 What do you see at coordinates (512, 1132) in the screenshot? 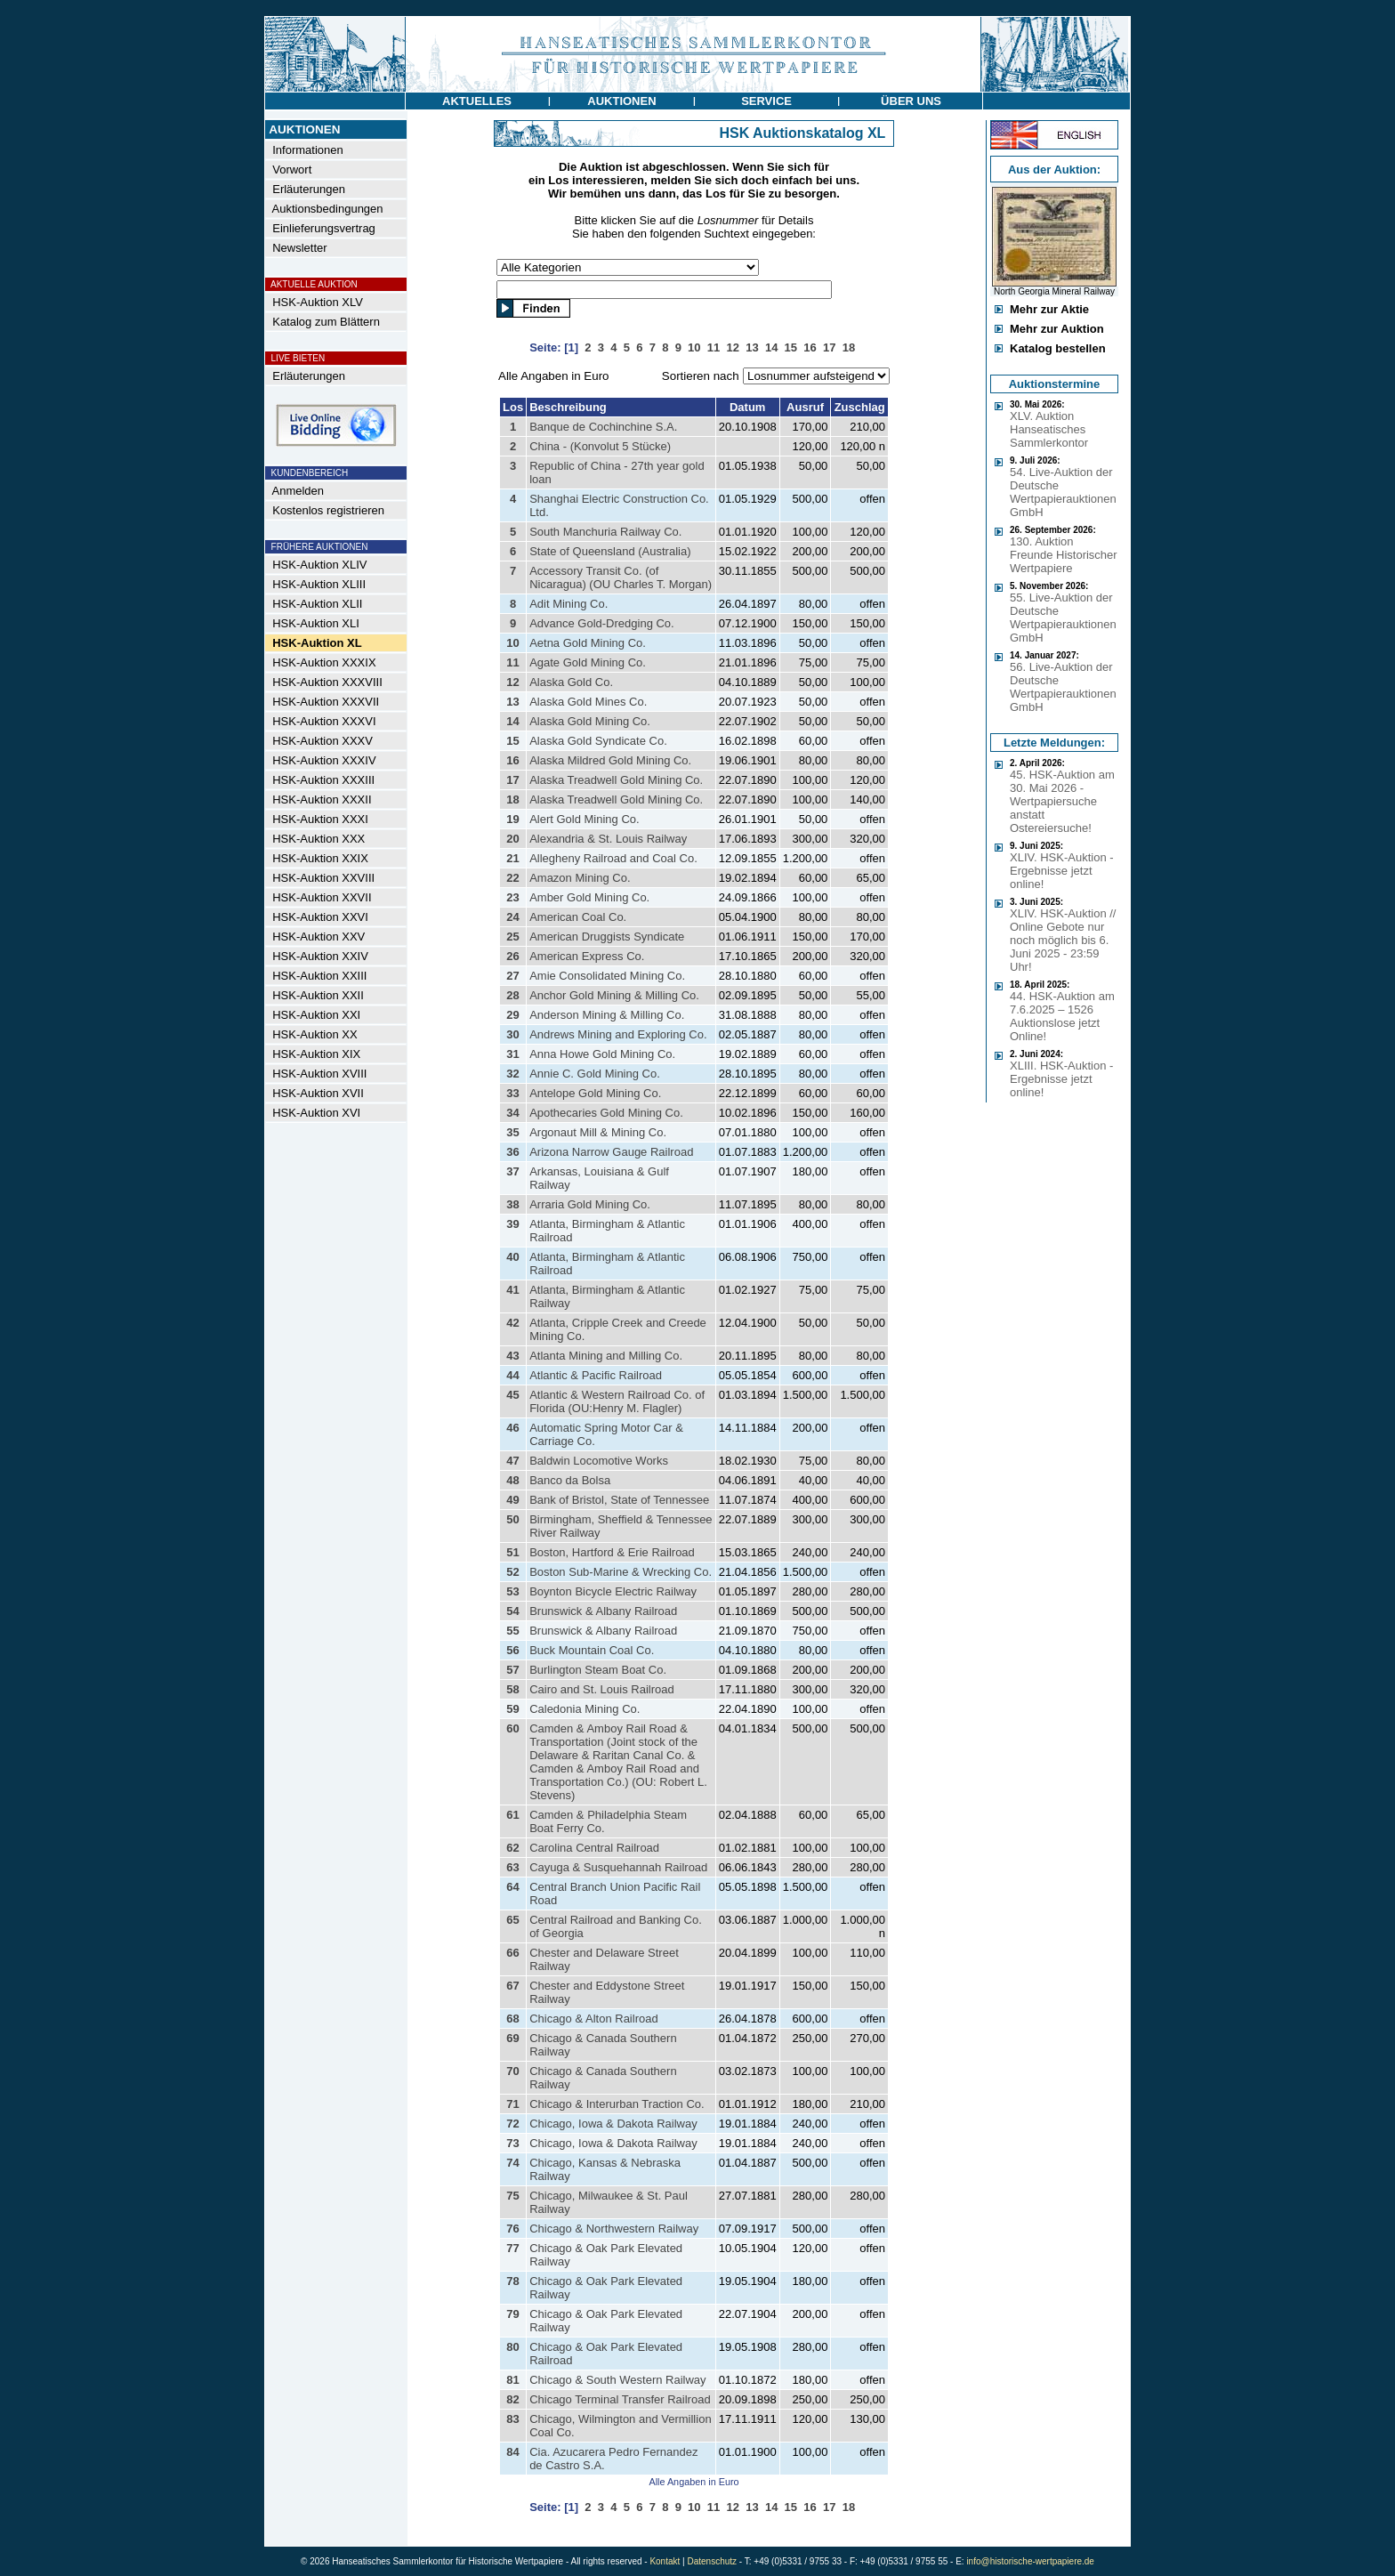
I see `35` at bounding box center [512, 1132].